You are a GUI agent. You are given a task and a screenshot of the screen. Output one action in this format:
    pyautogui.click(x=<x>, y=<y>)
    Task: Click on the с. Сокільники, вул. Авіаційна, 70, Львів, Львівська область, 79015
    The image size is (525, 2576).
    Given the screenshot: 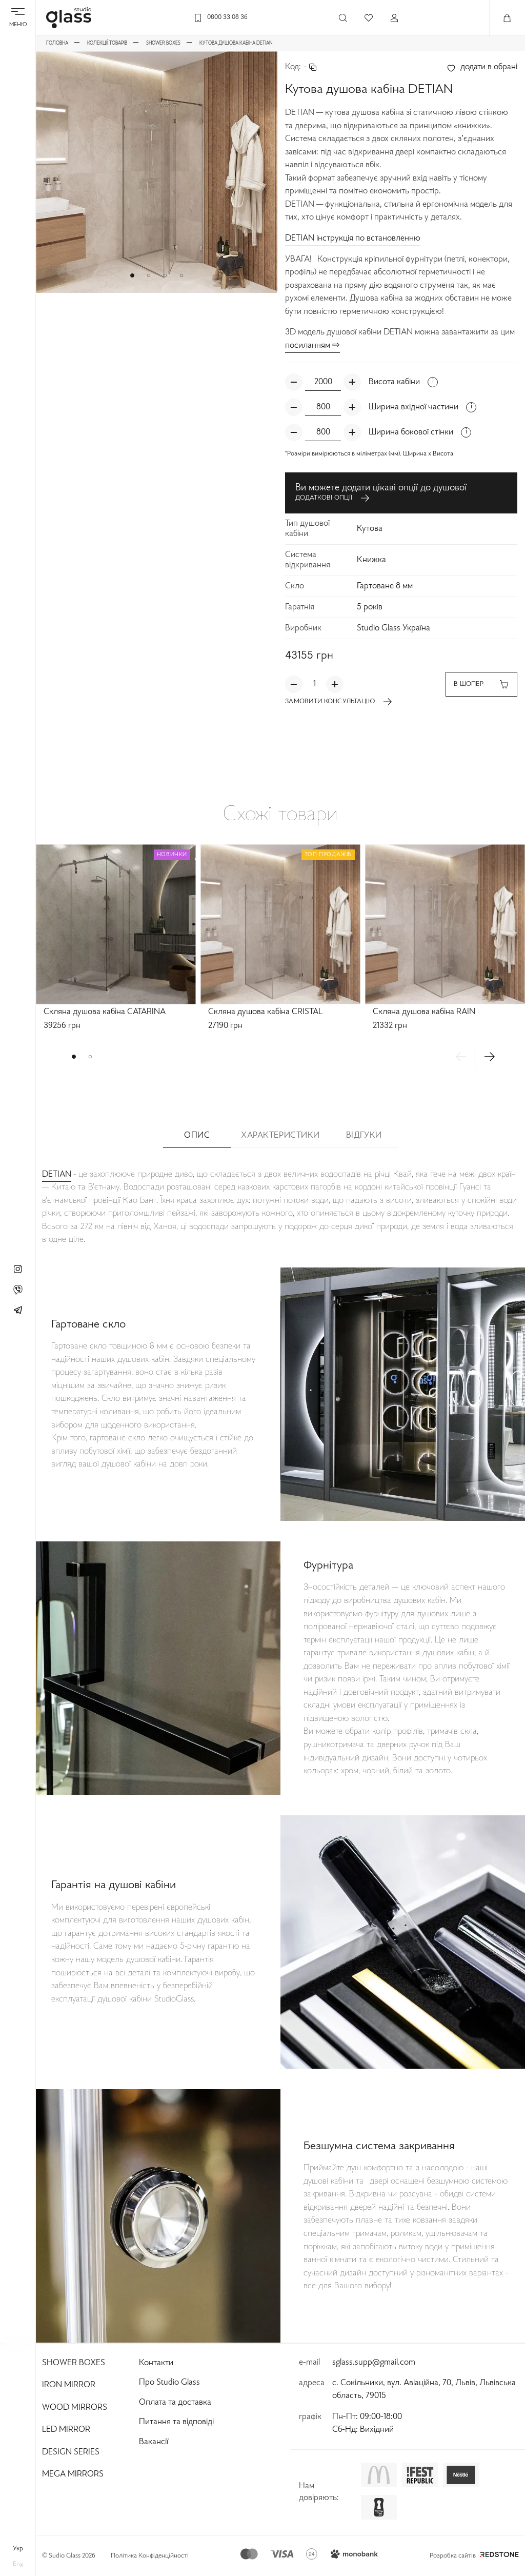 What is the action you would take?
    pyautogui.click(x=424, y=2390)
    